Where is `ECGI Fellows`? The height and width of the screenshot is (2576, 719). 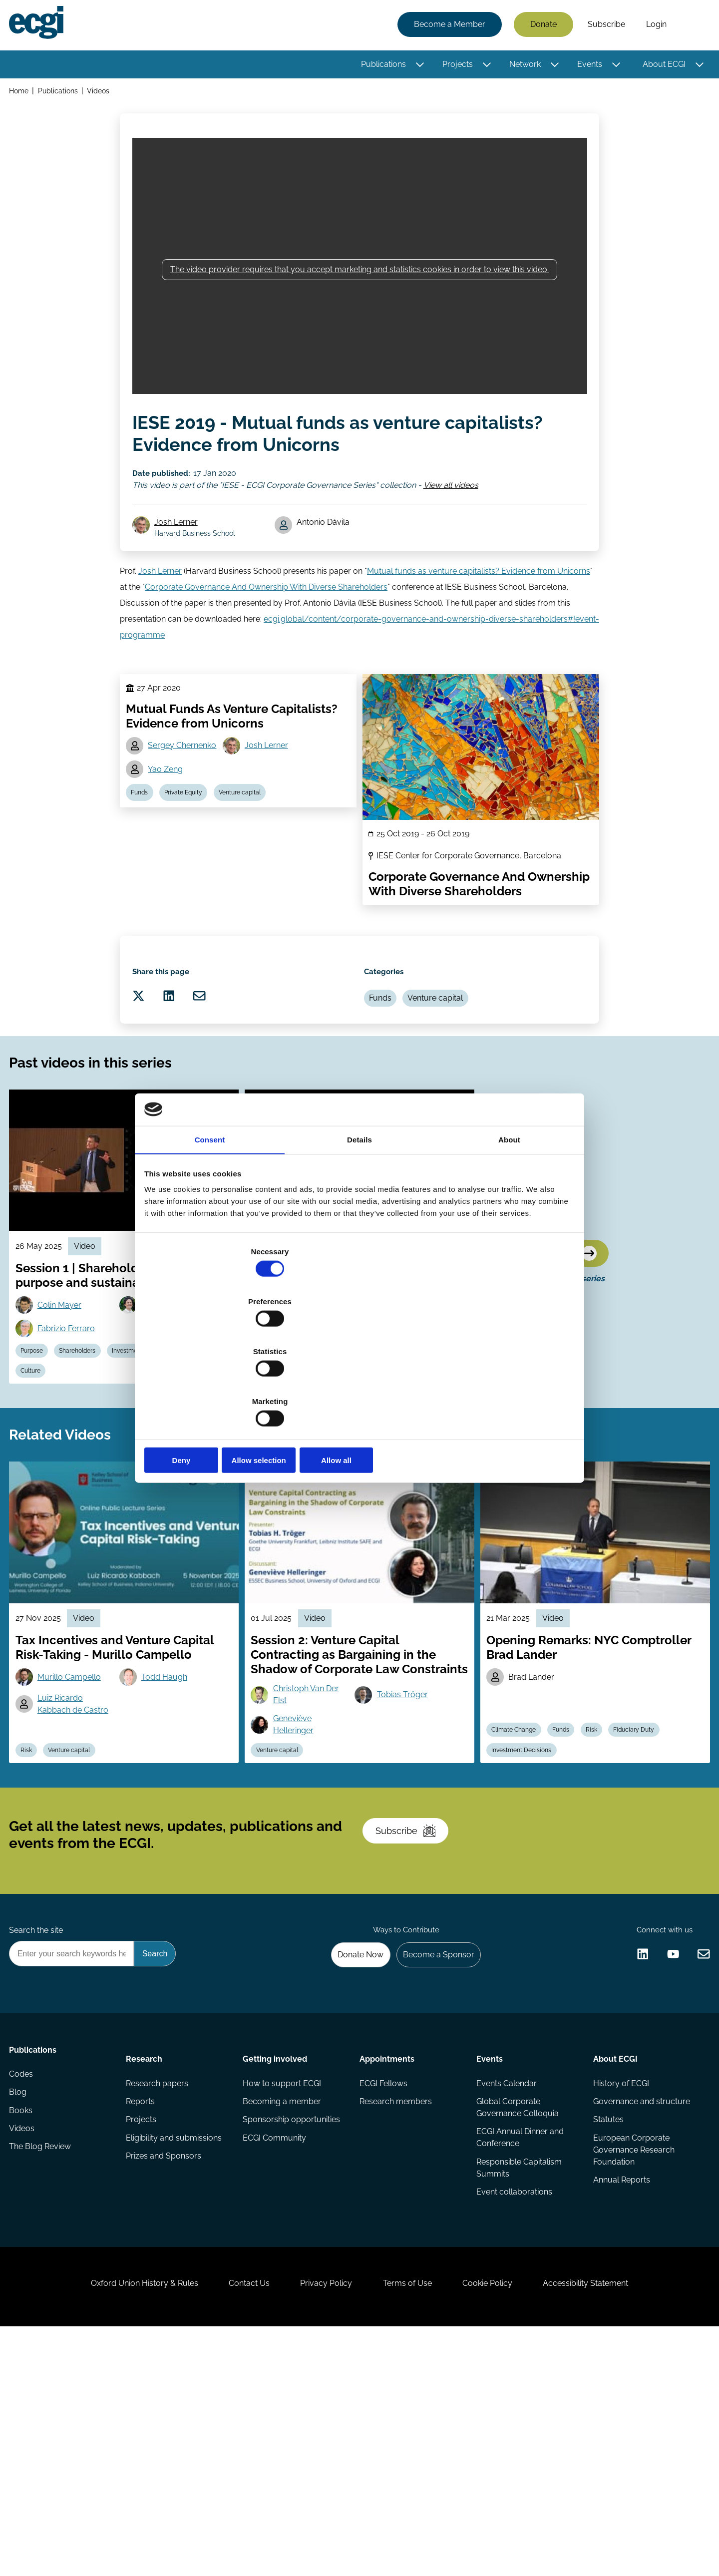
ECGI Fellows is located at coordinates (383, 2290).